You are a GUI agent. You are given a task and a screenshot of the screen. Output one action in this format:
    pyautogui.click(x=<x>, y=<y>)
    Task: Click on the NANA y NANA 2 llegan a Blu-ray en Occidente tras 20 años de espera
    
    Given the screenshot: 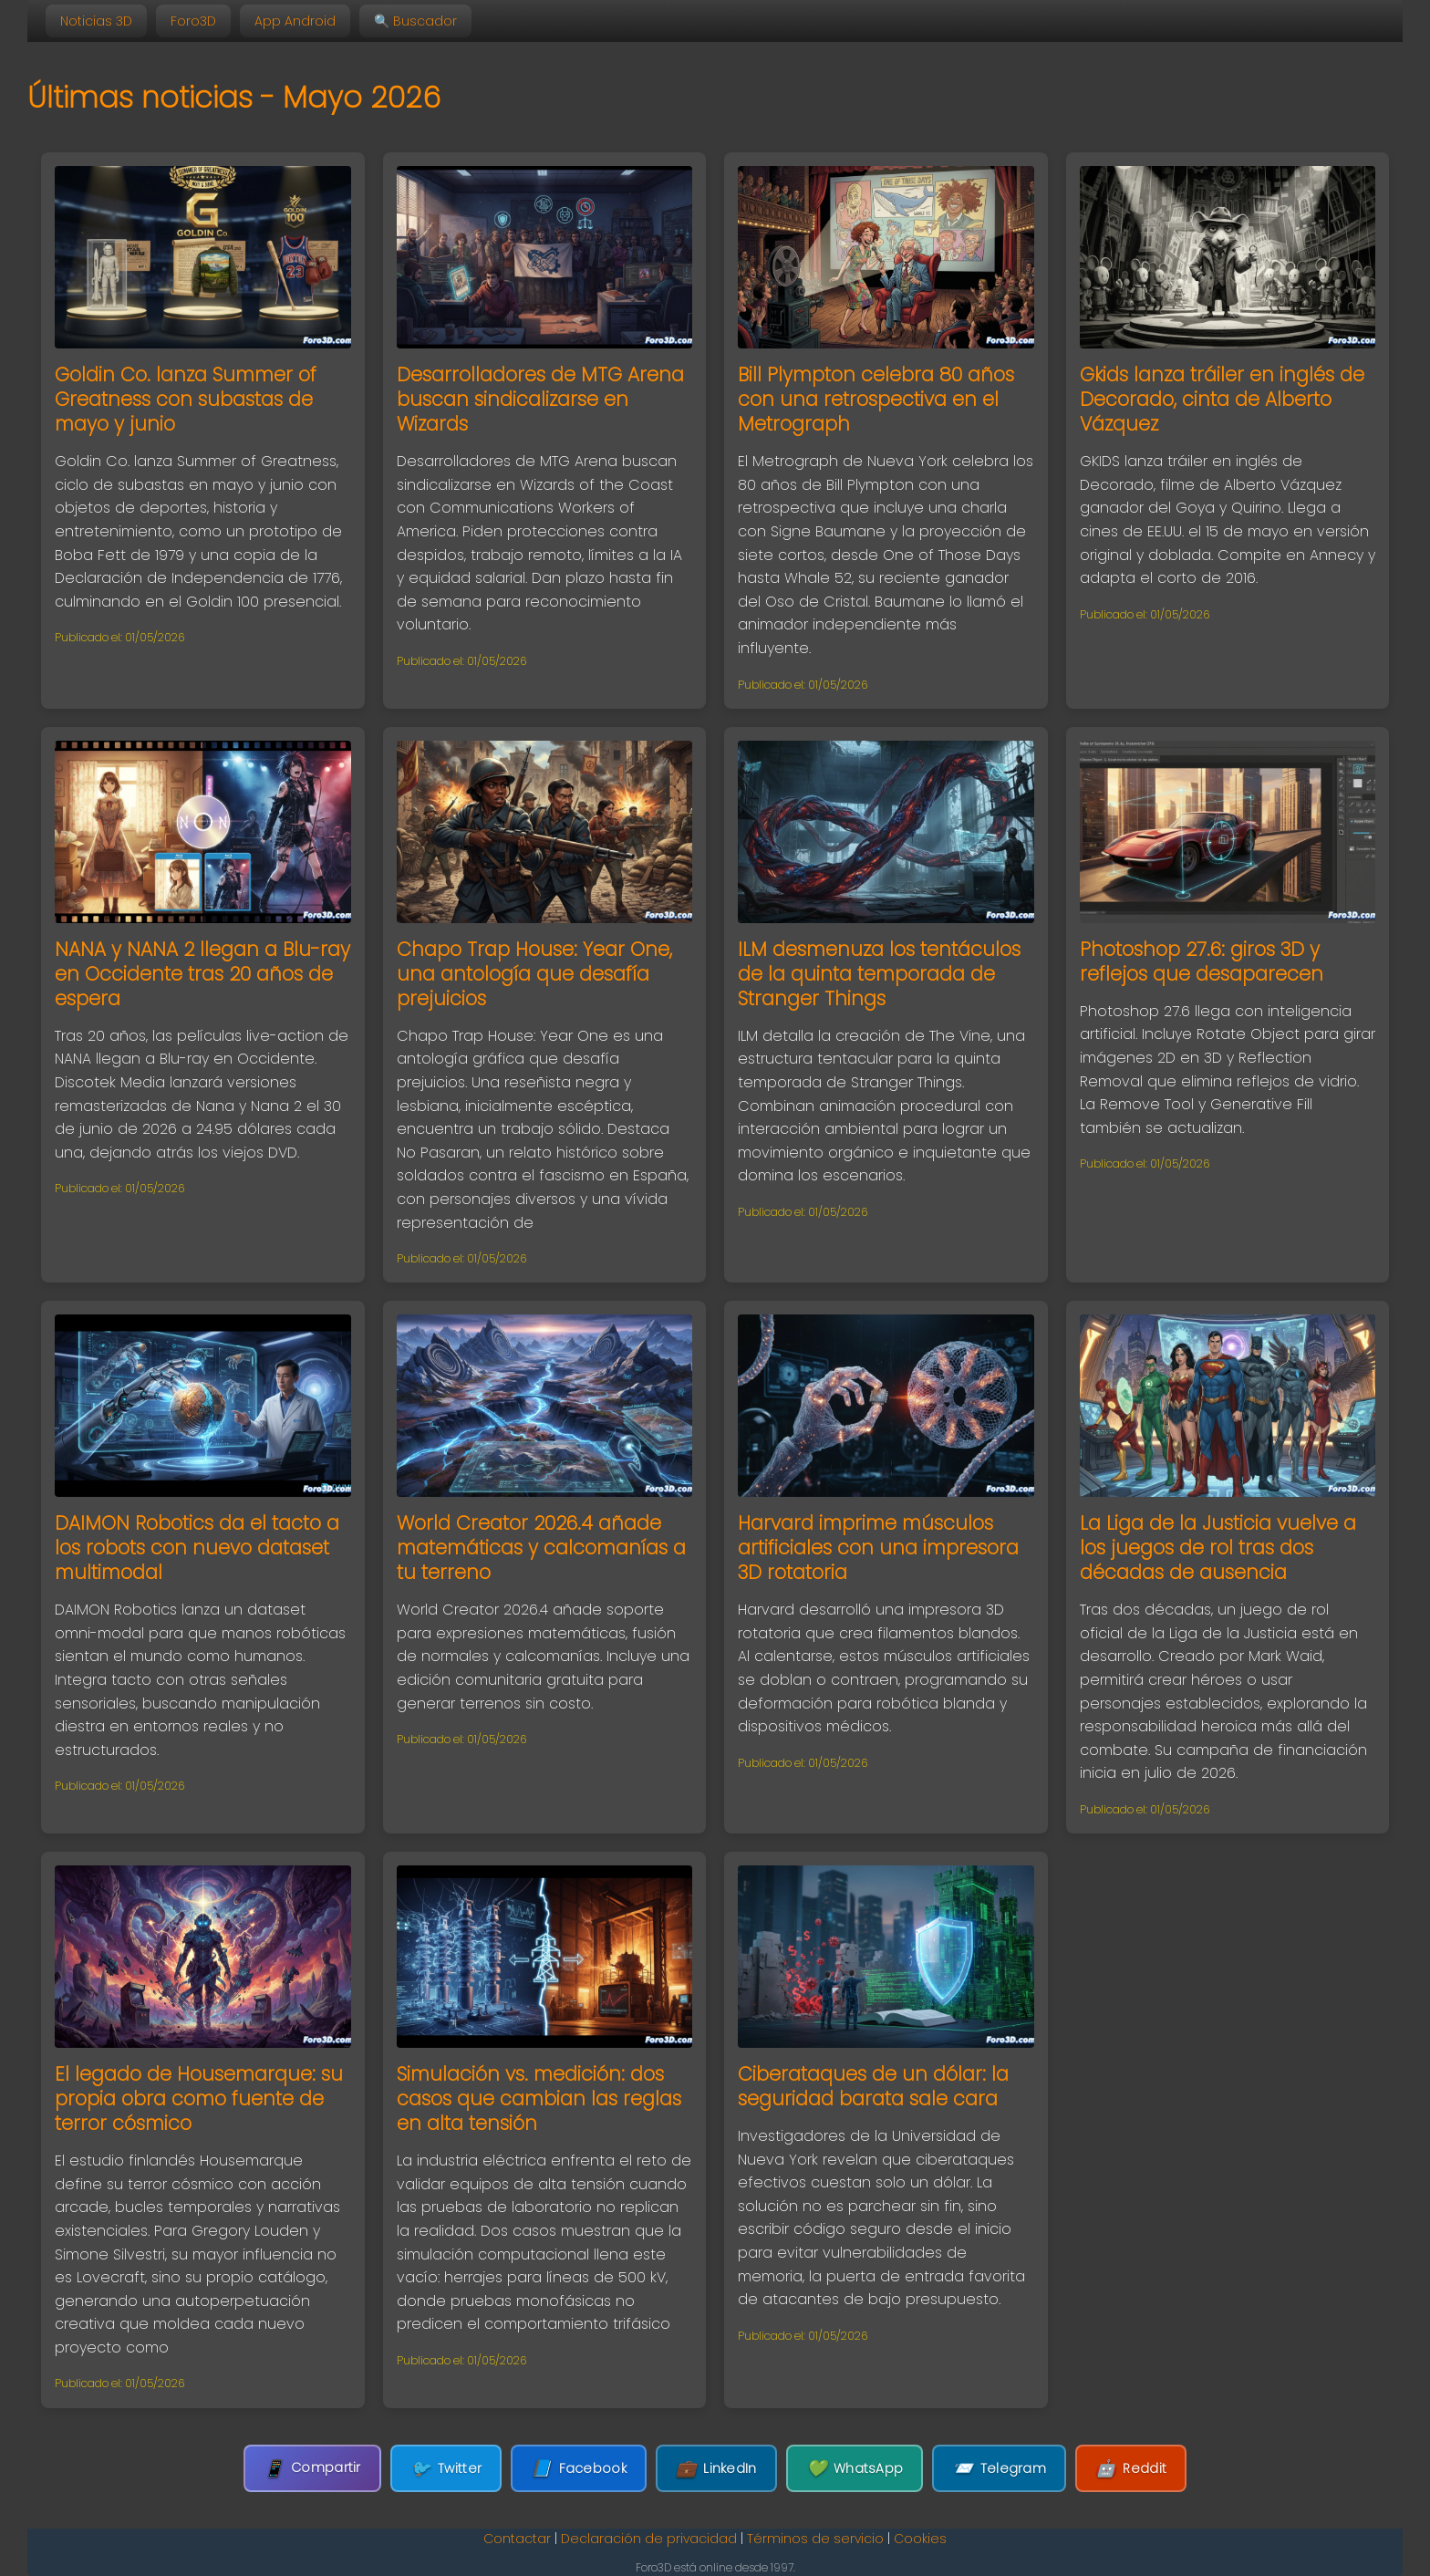 What is the action you would take?
    pyautogui.click(x=202, y=974)
    